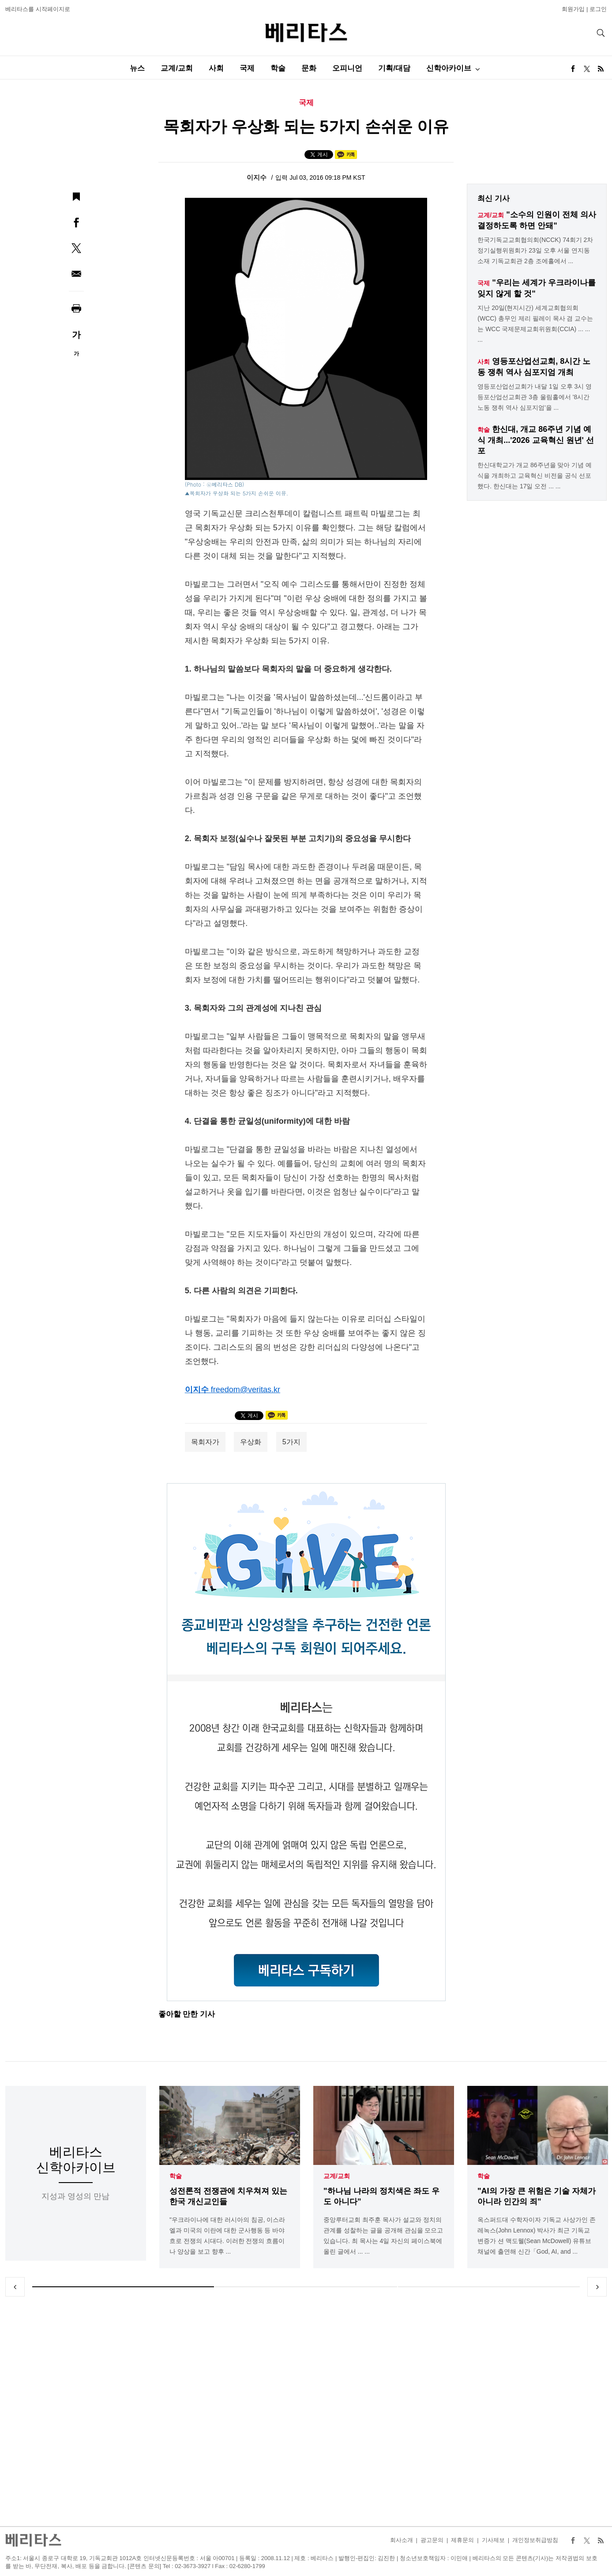 The width and height of the screenshot is (612, 2576). What do you see at coordinates (489, 2286) in the screenshot?
I see `3 [tab]` at bounding box center [489, 2286].